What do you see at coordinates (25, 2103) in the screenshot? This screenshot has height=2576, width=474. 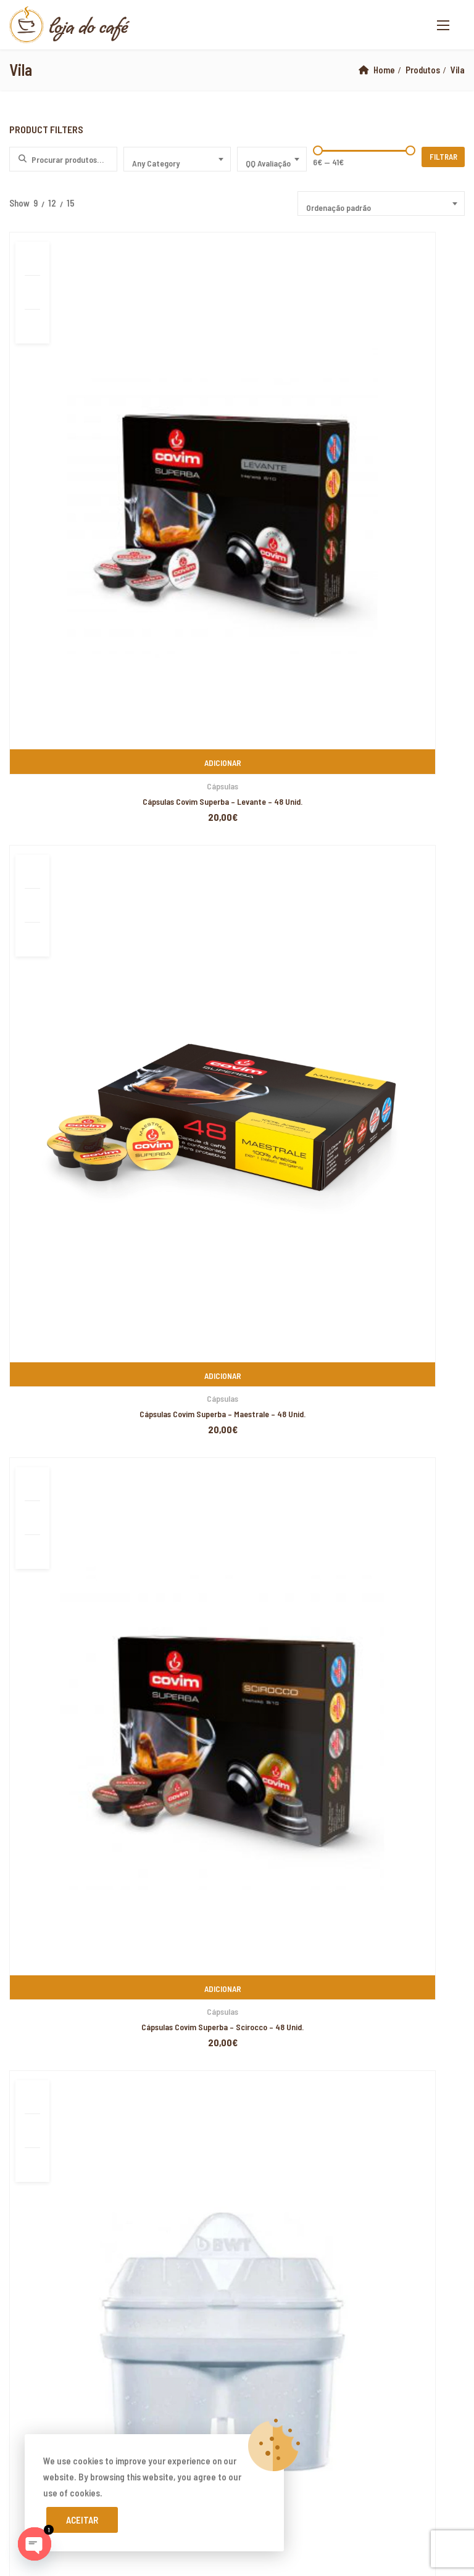 I see `backlink ekle` at bounding box center [25, 2103].